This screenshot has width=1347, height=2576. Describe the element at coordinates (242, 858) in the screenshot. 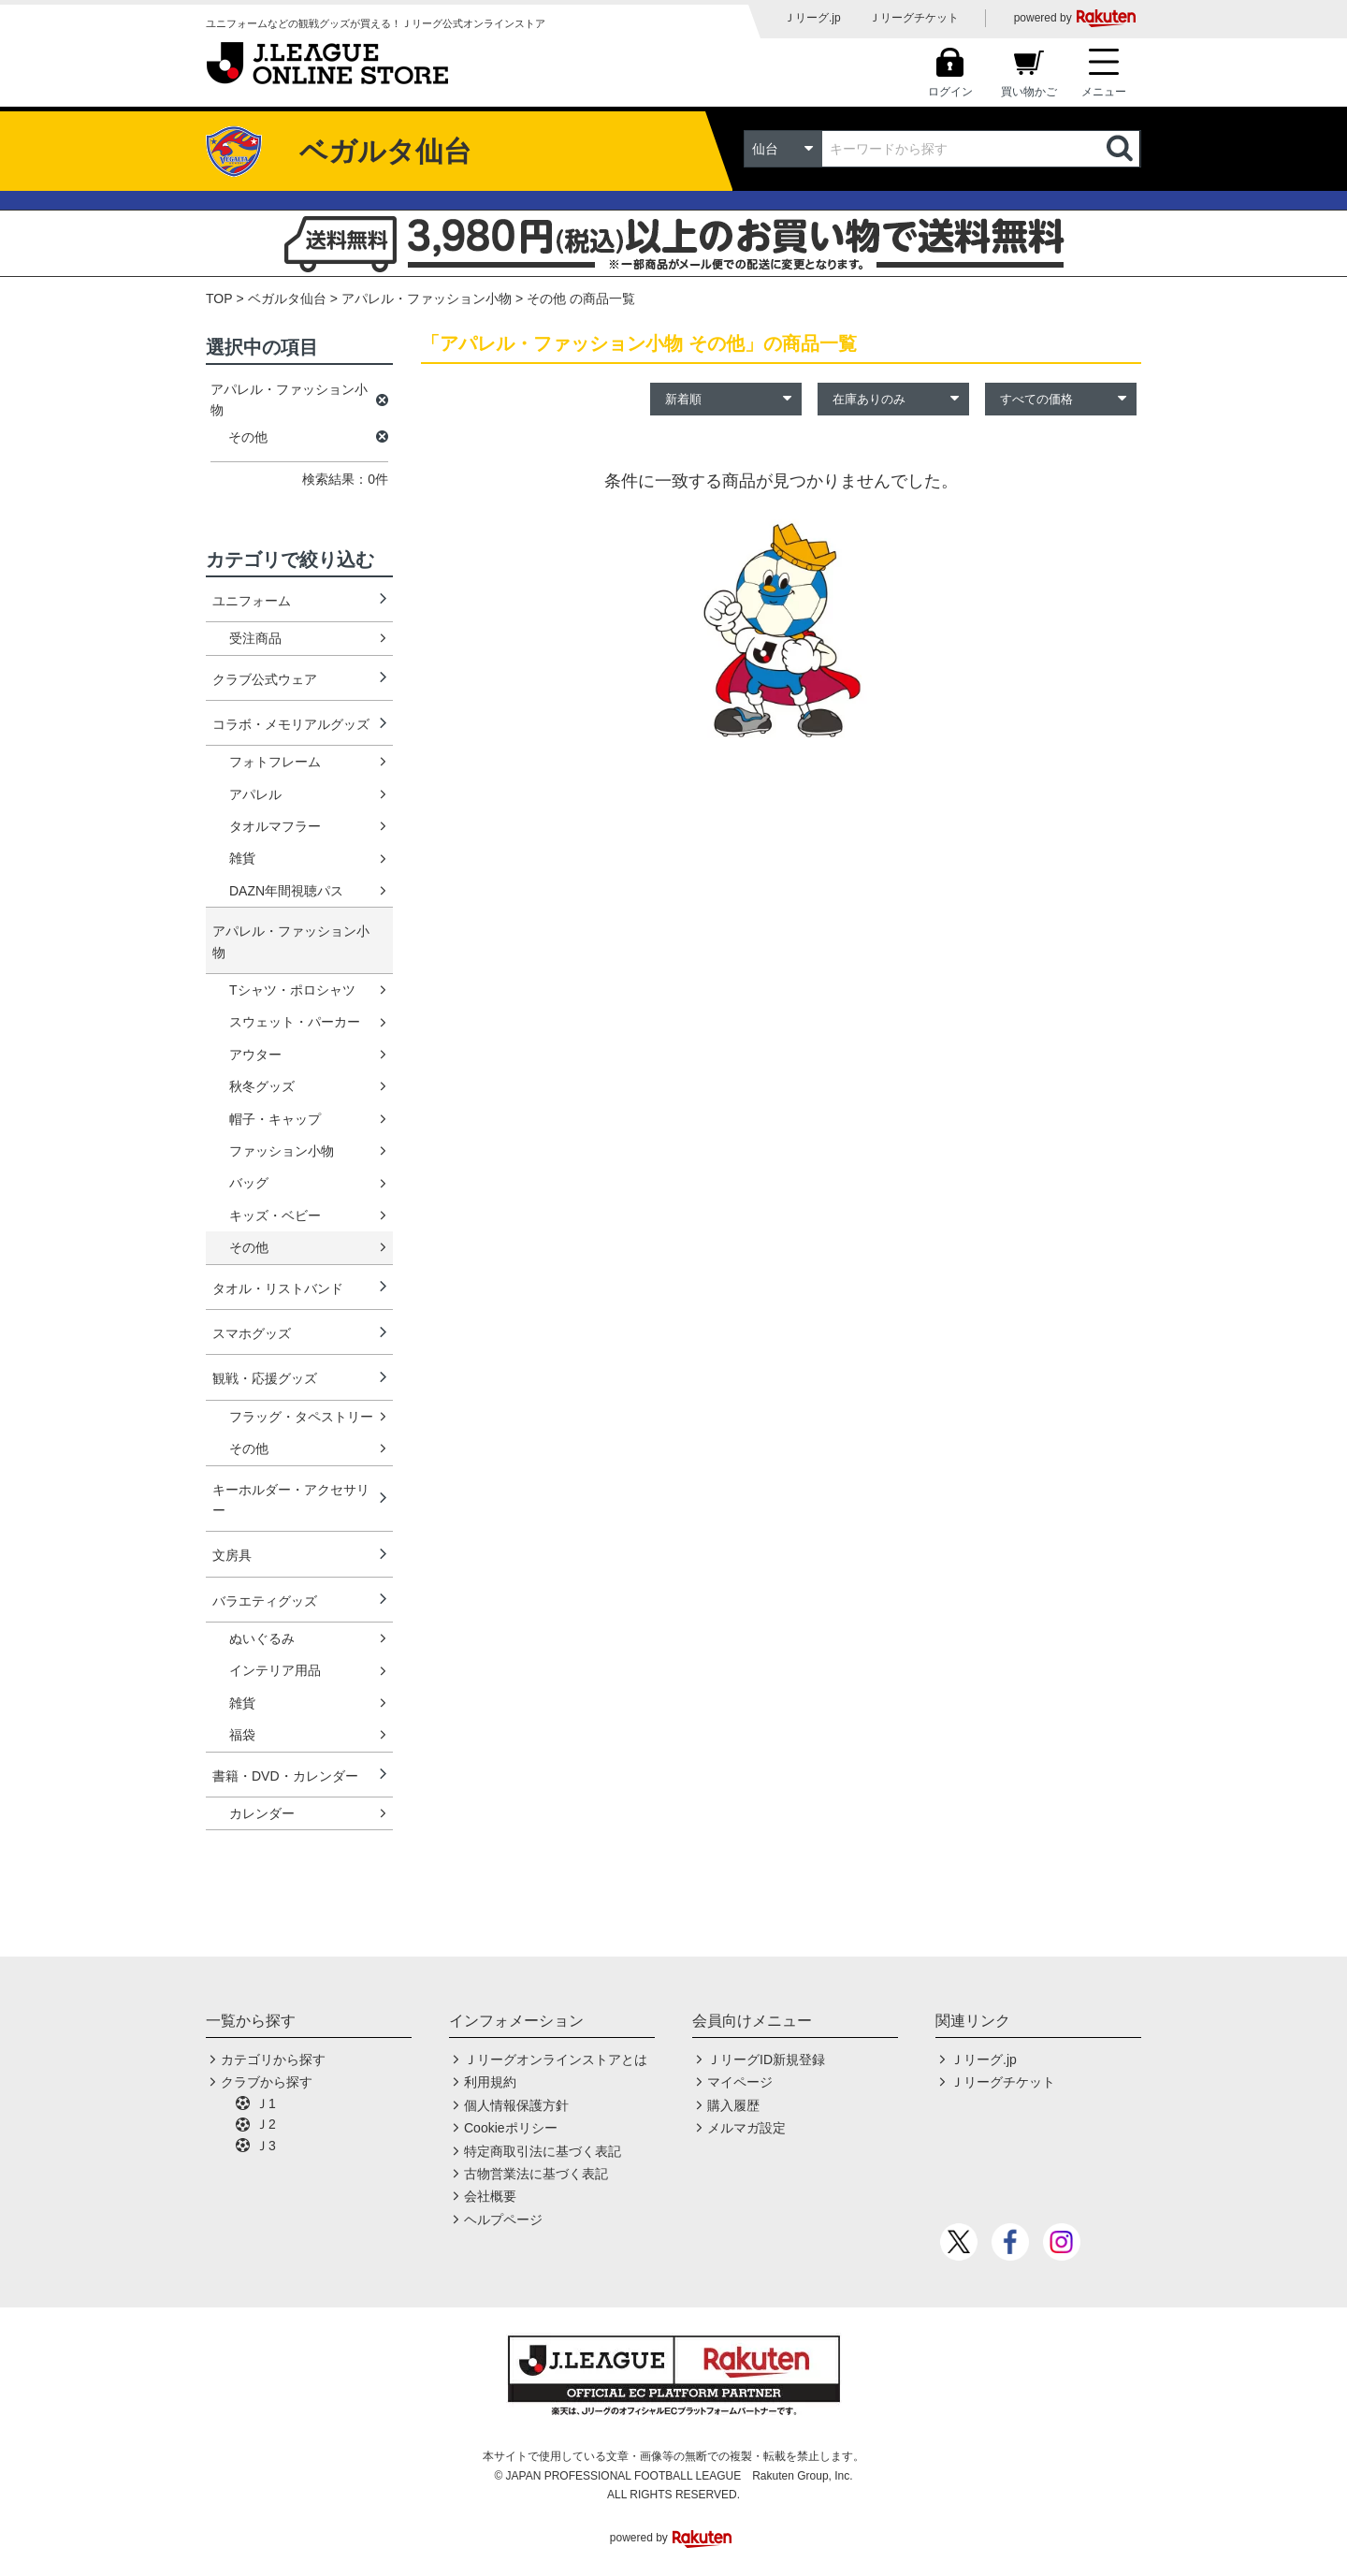

I see `雑貨` at that location.